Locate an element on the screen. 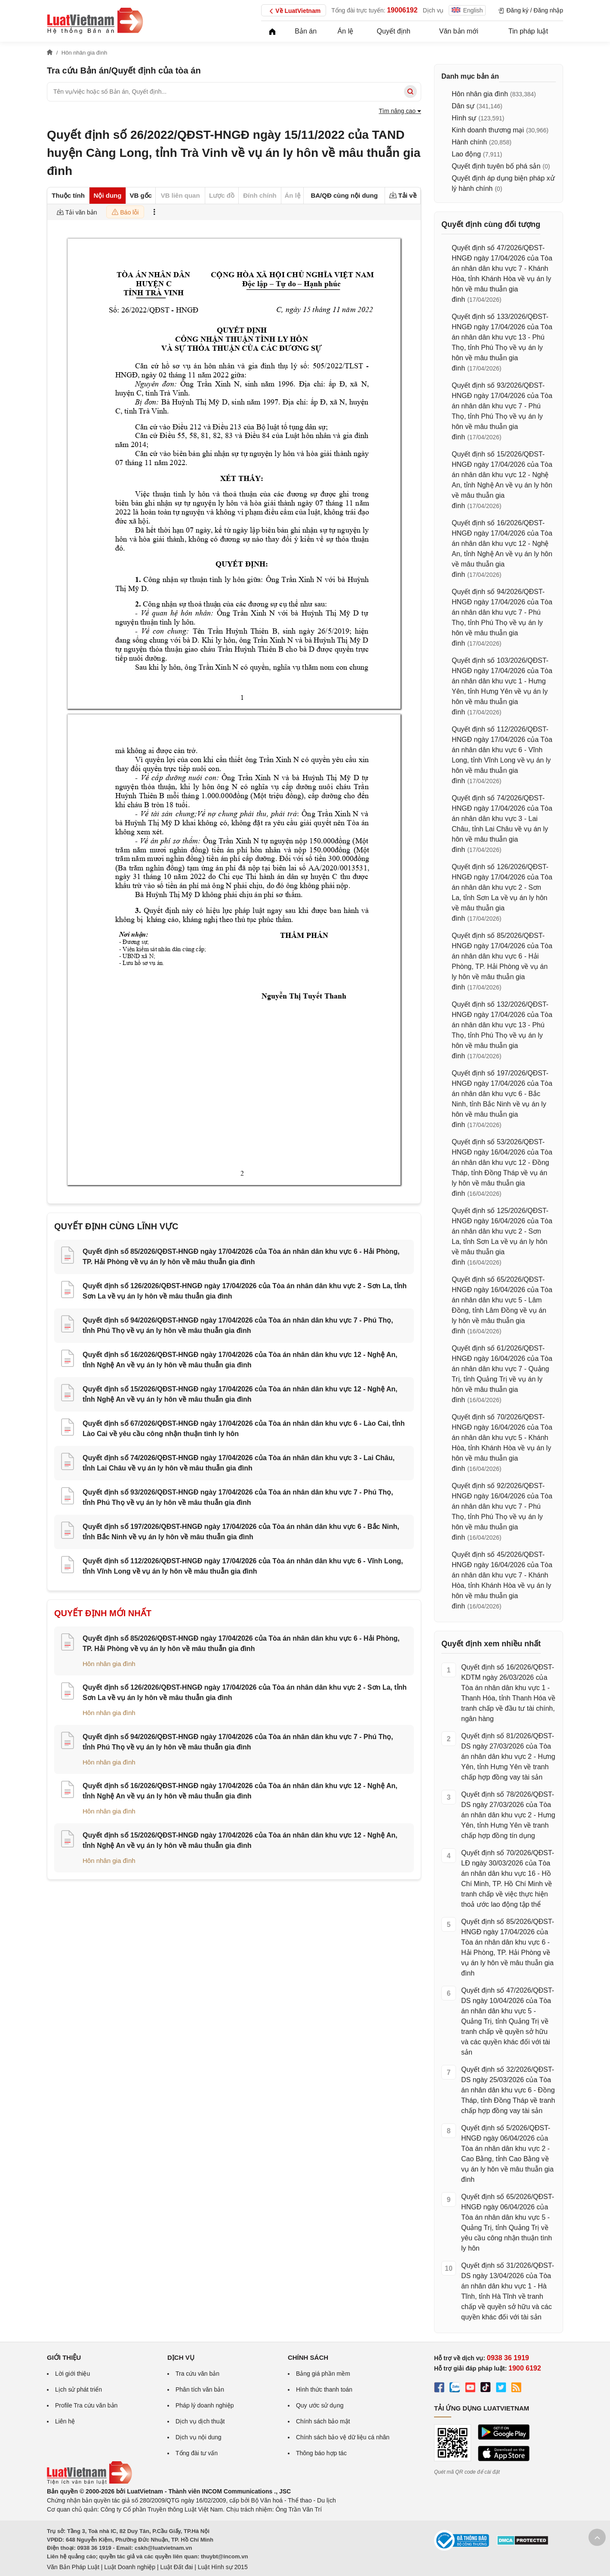 This screenshot has width=610, height=2576. Thông báo hợp tác is located at coordinates (321, 2453).